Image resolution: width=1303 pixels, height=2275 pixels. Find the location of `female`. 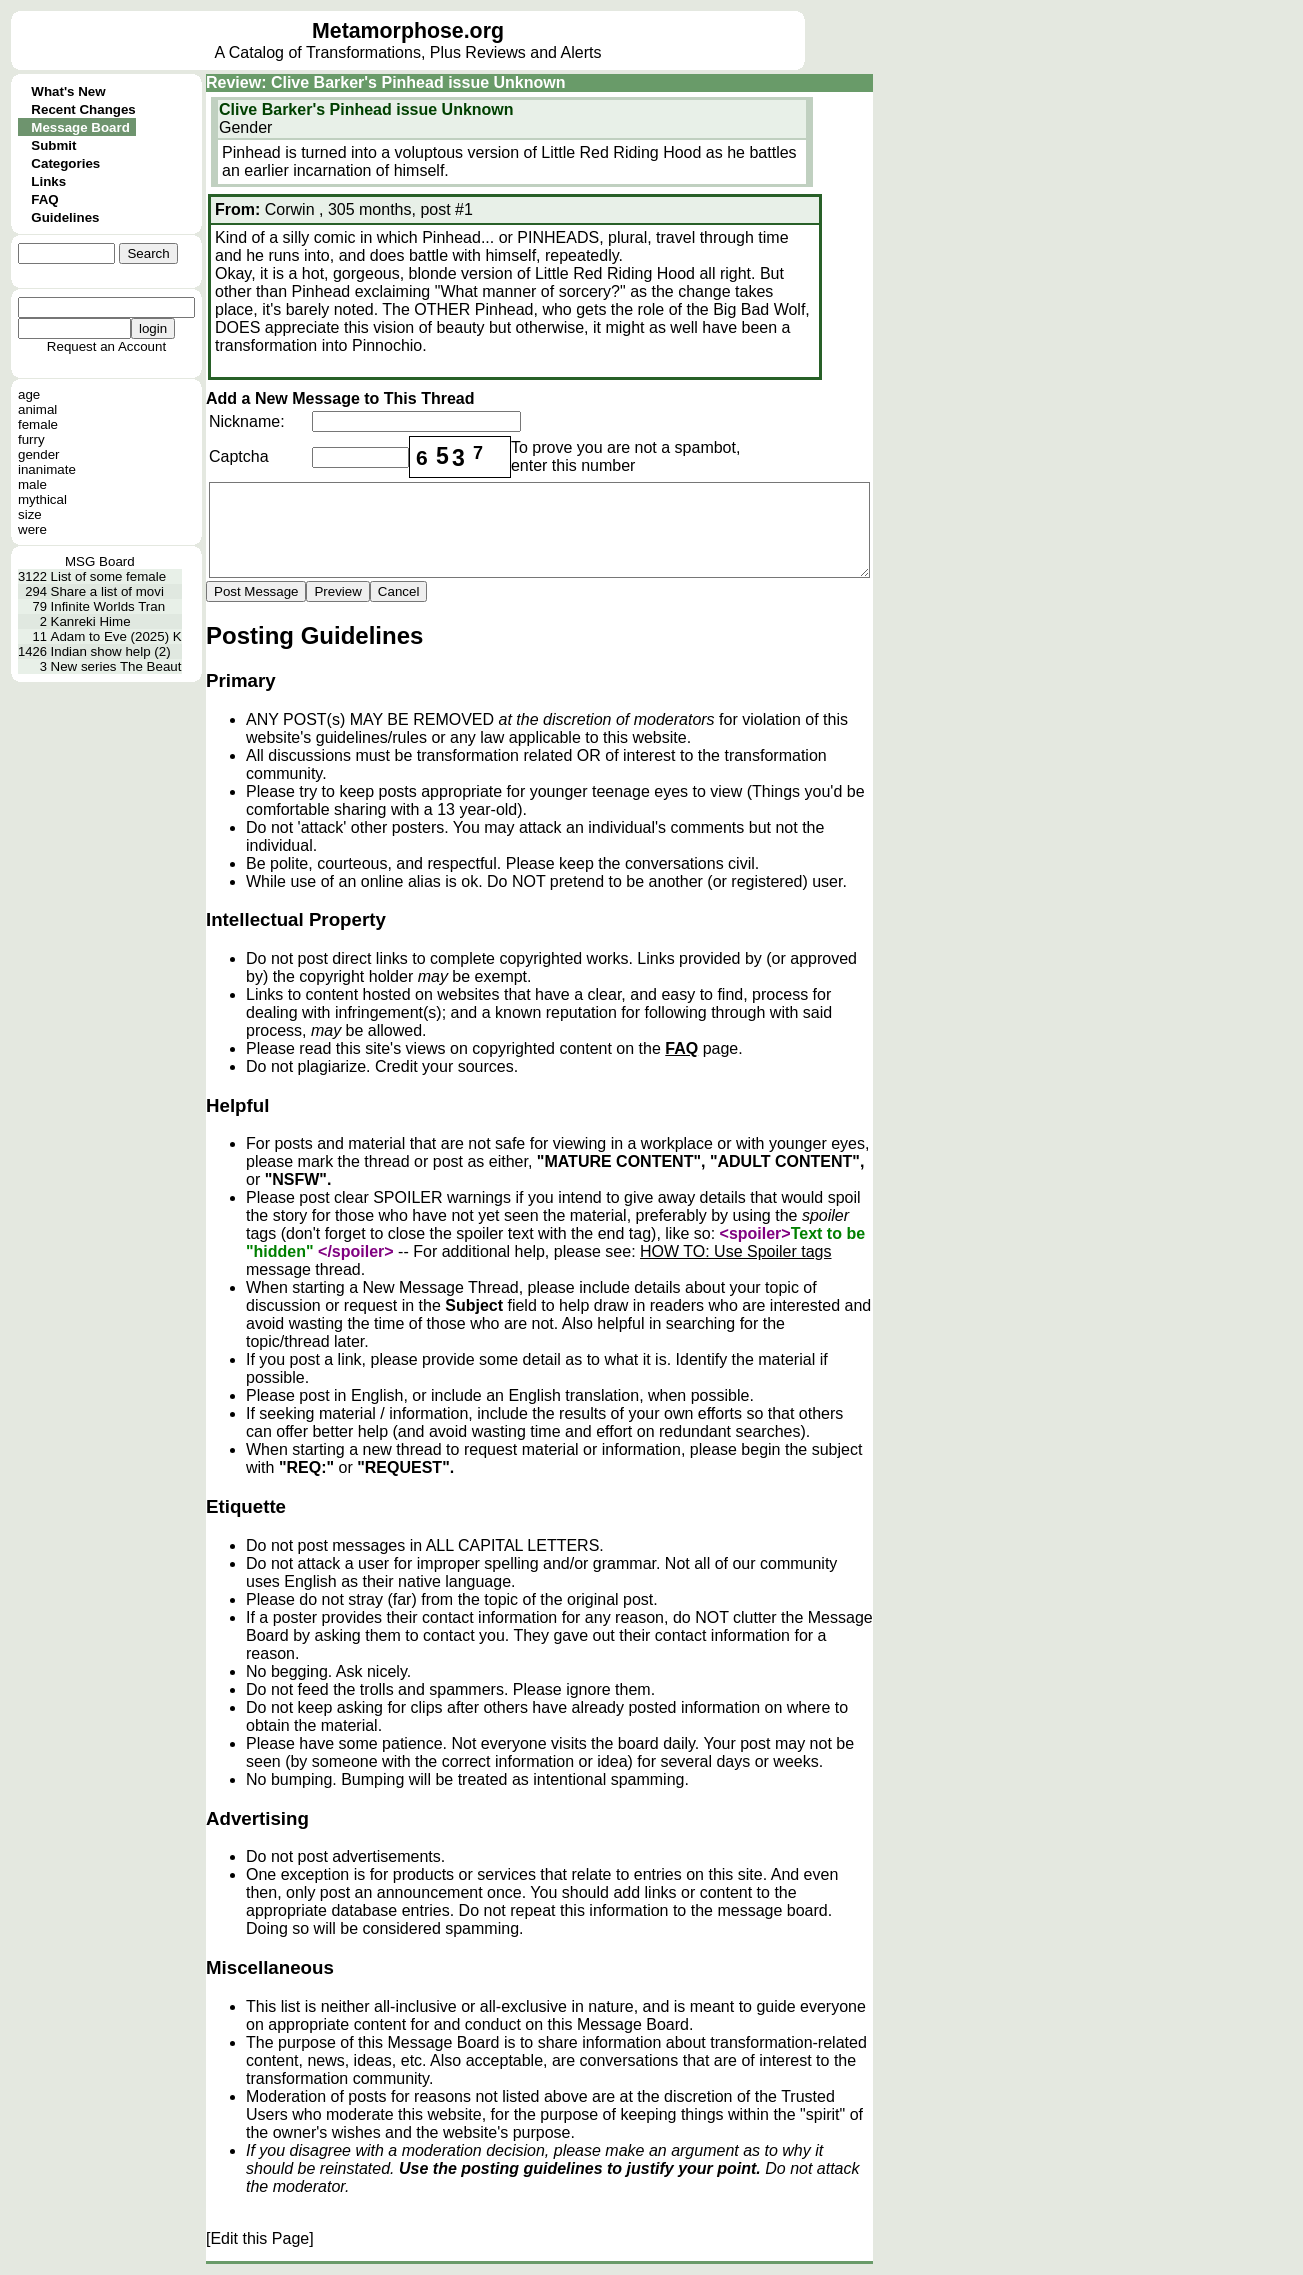

female is located at coordinates (38, 424).